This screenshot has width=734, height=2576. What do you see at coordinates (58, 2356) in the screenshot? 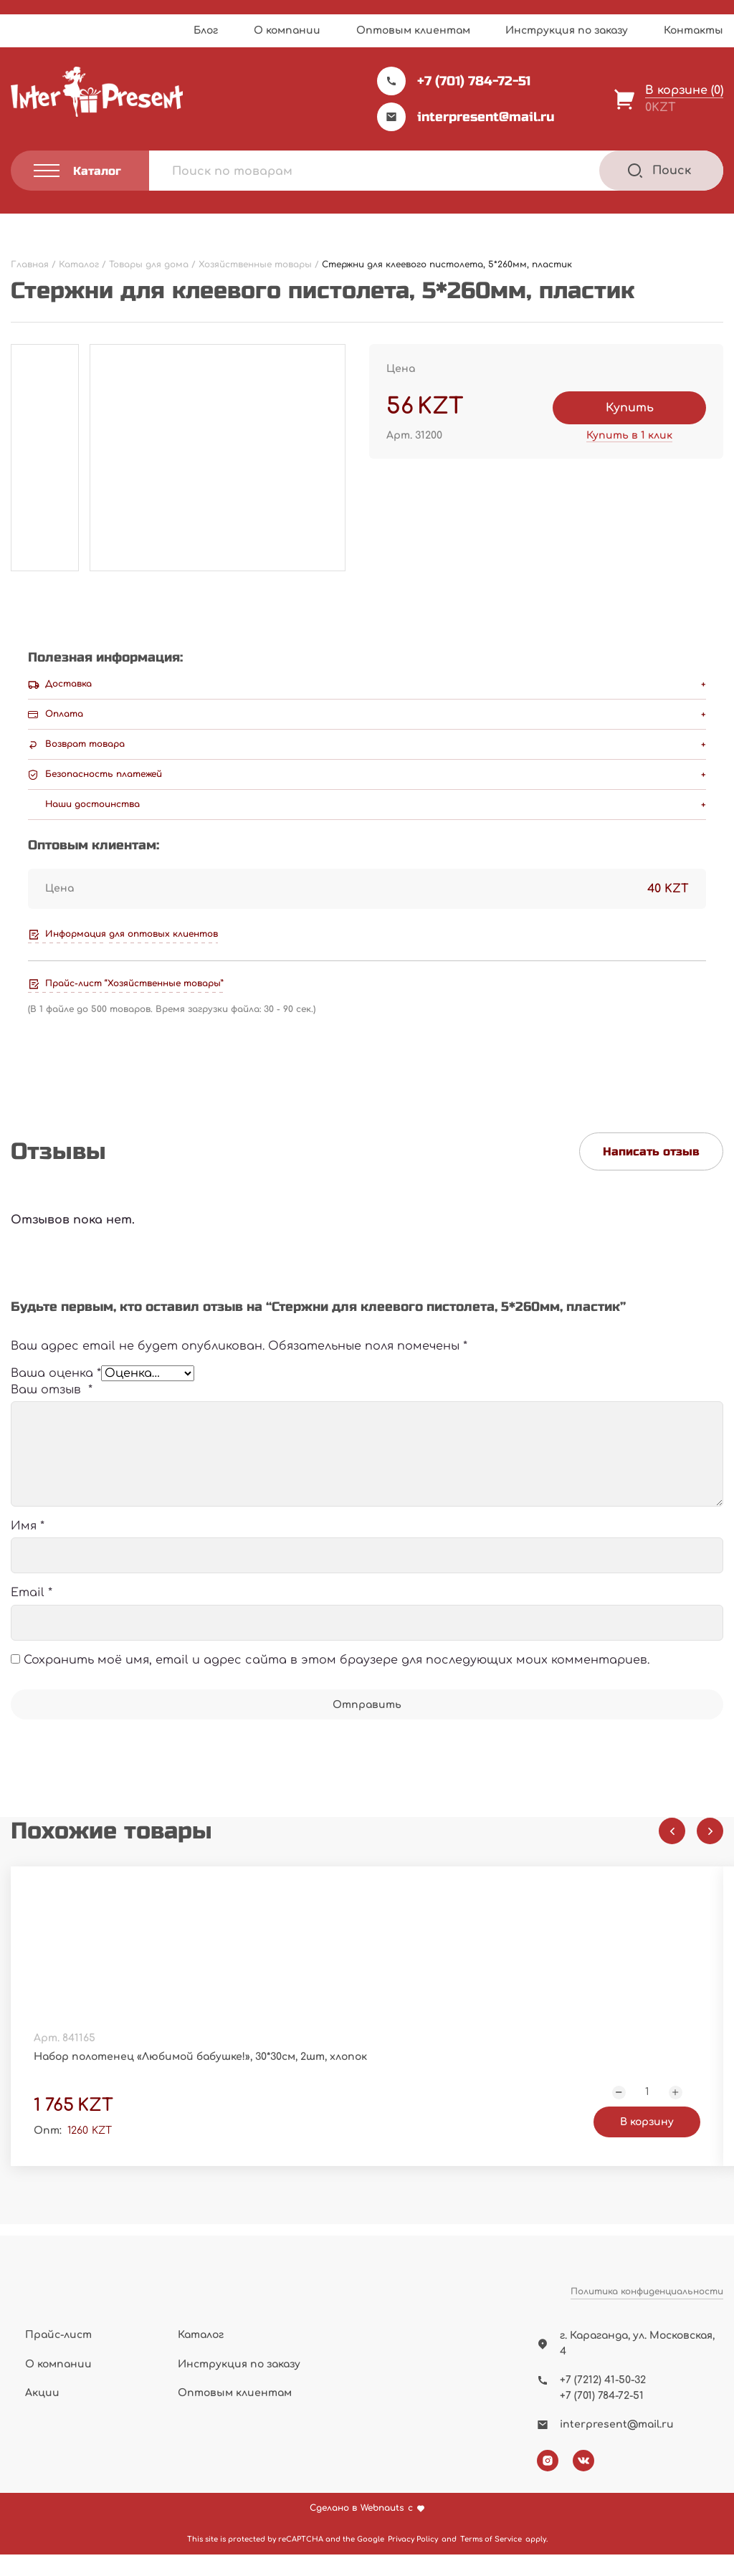
I see `Прайс-лист` at bounding box center [58, 2356].